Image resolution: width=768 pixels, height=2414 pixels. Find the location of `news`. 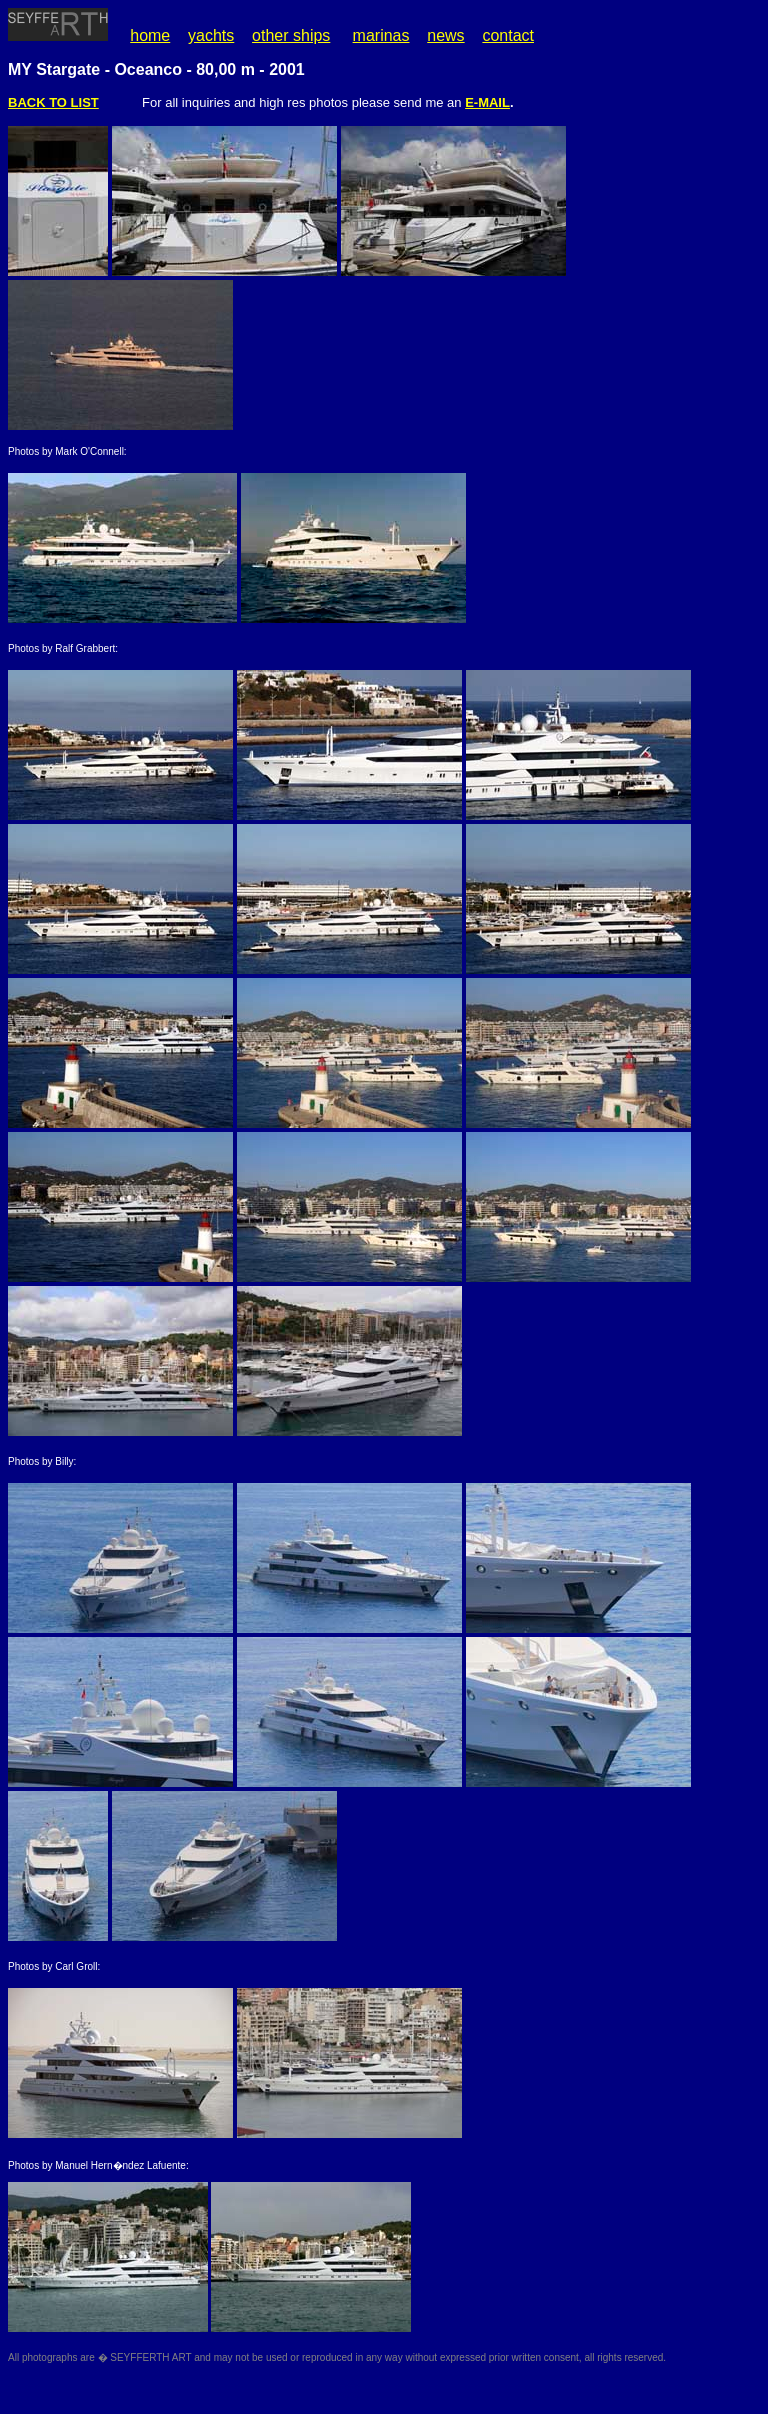

news is located at coordinates (445, 35).